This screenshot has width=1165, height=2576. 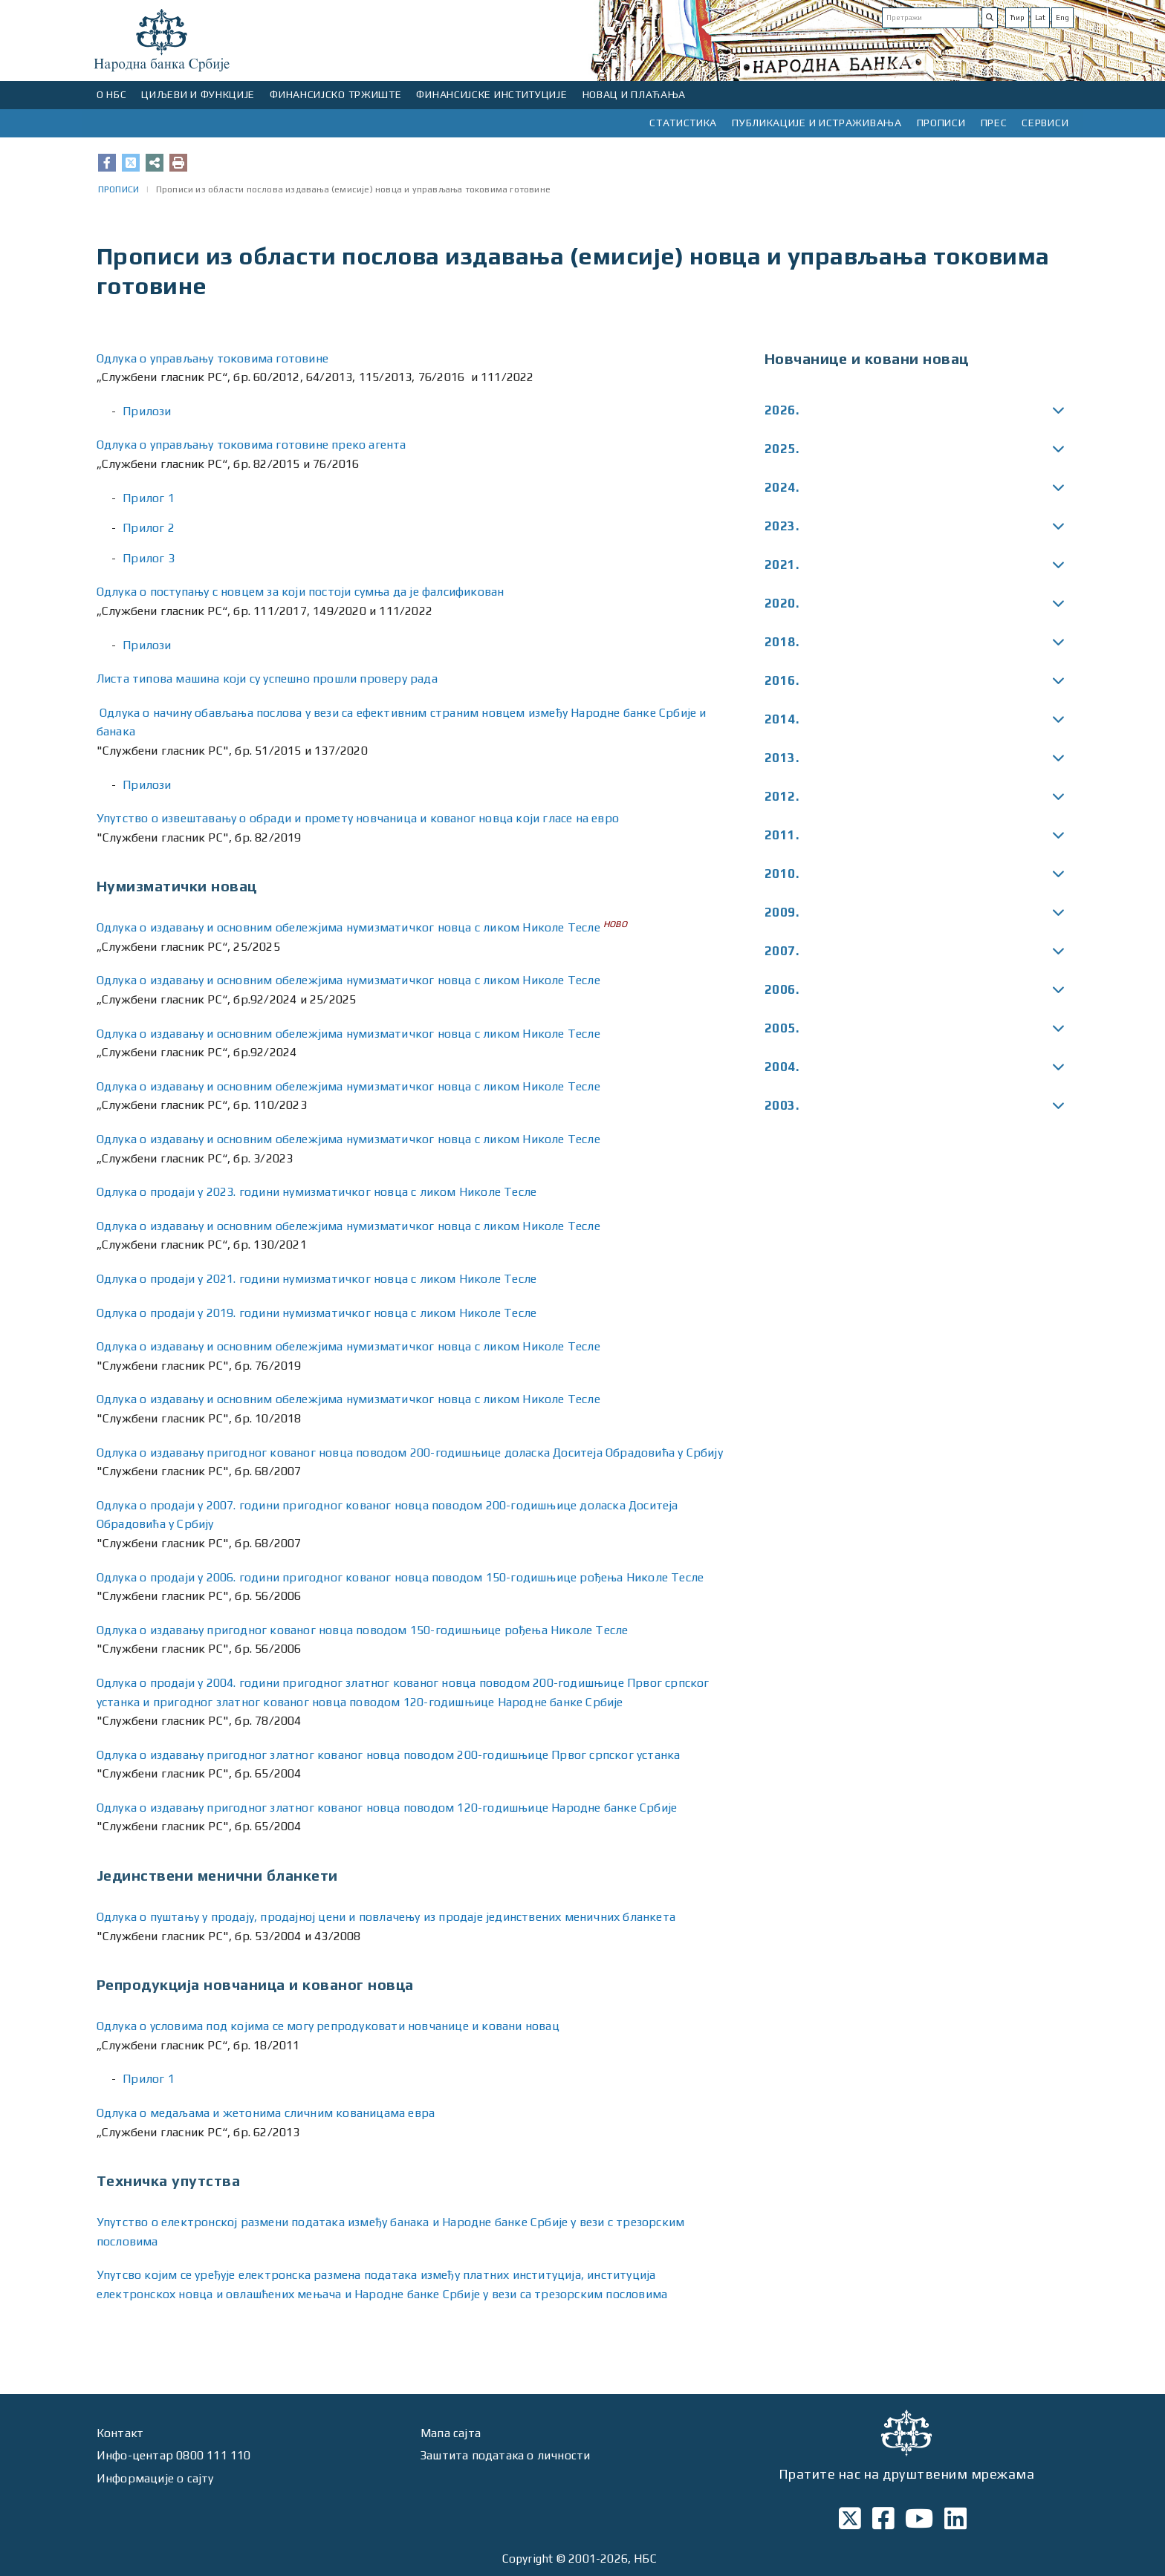 What do you see at coordinates (251, 445) in the screenshot?
I see `Одлука о управљању токовима готовине преко агента` at bounding box center [251, 445].